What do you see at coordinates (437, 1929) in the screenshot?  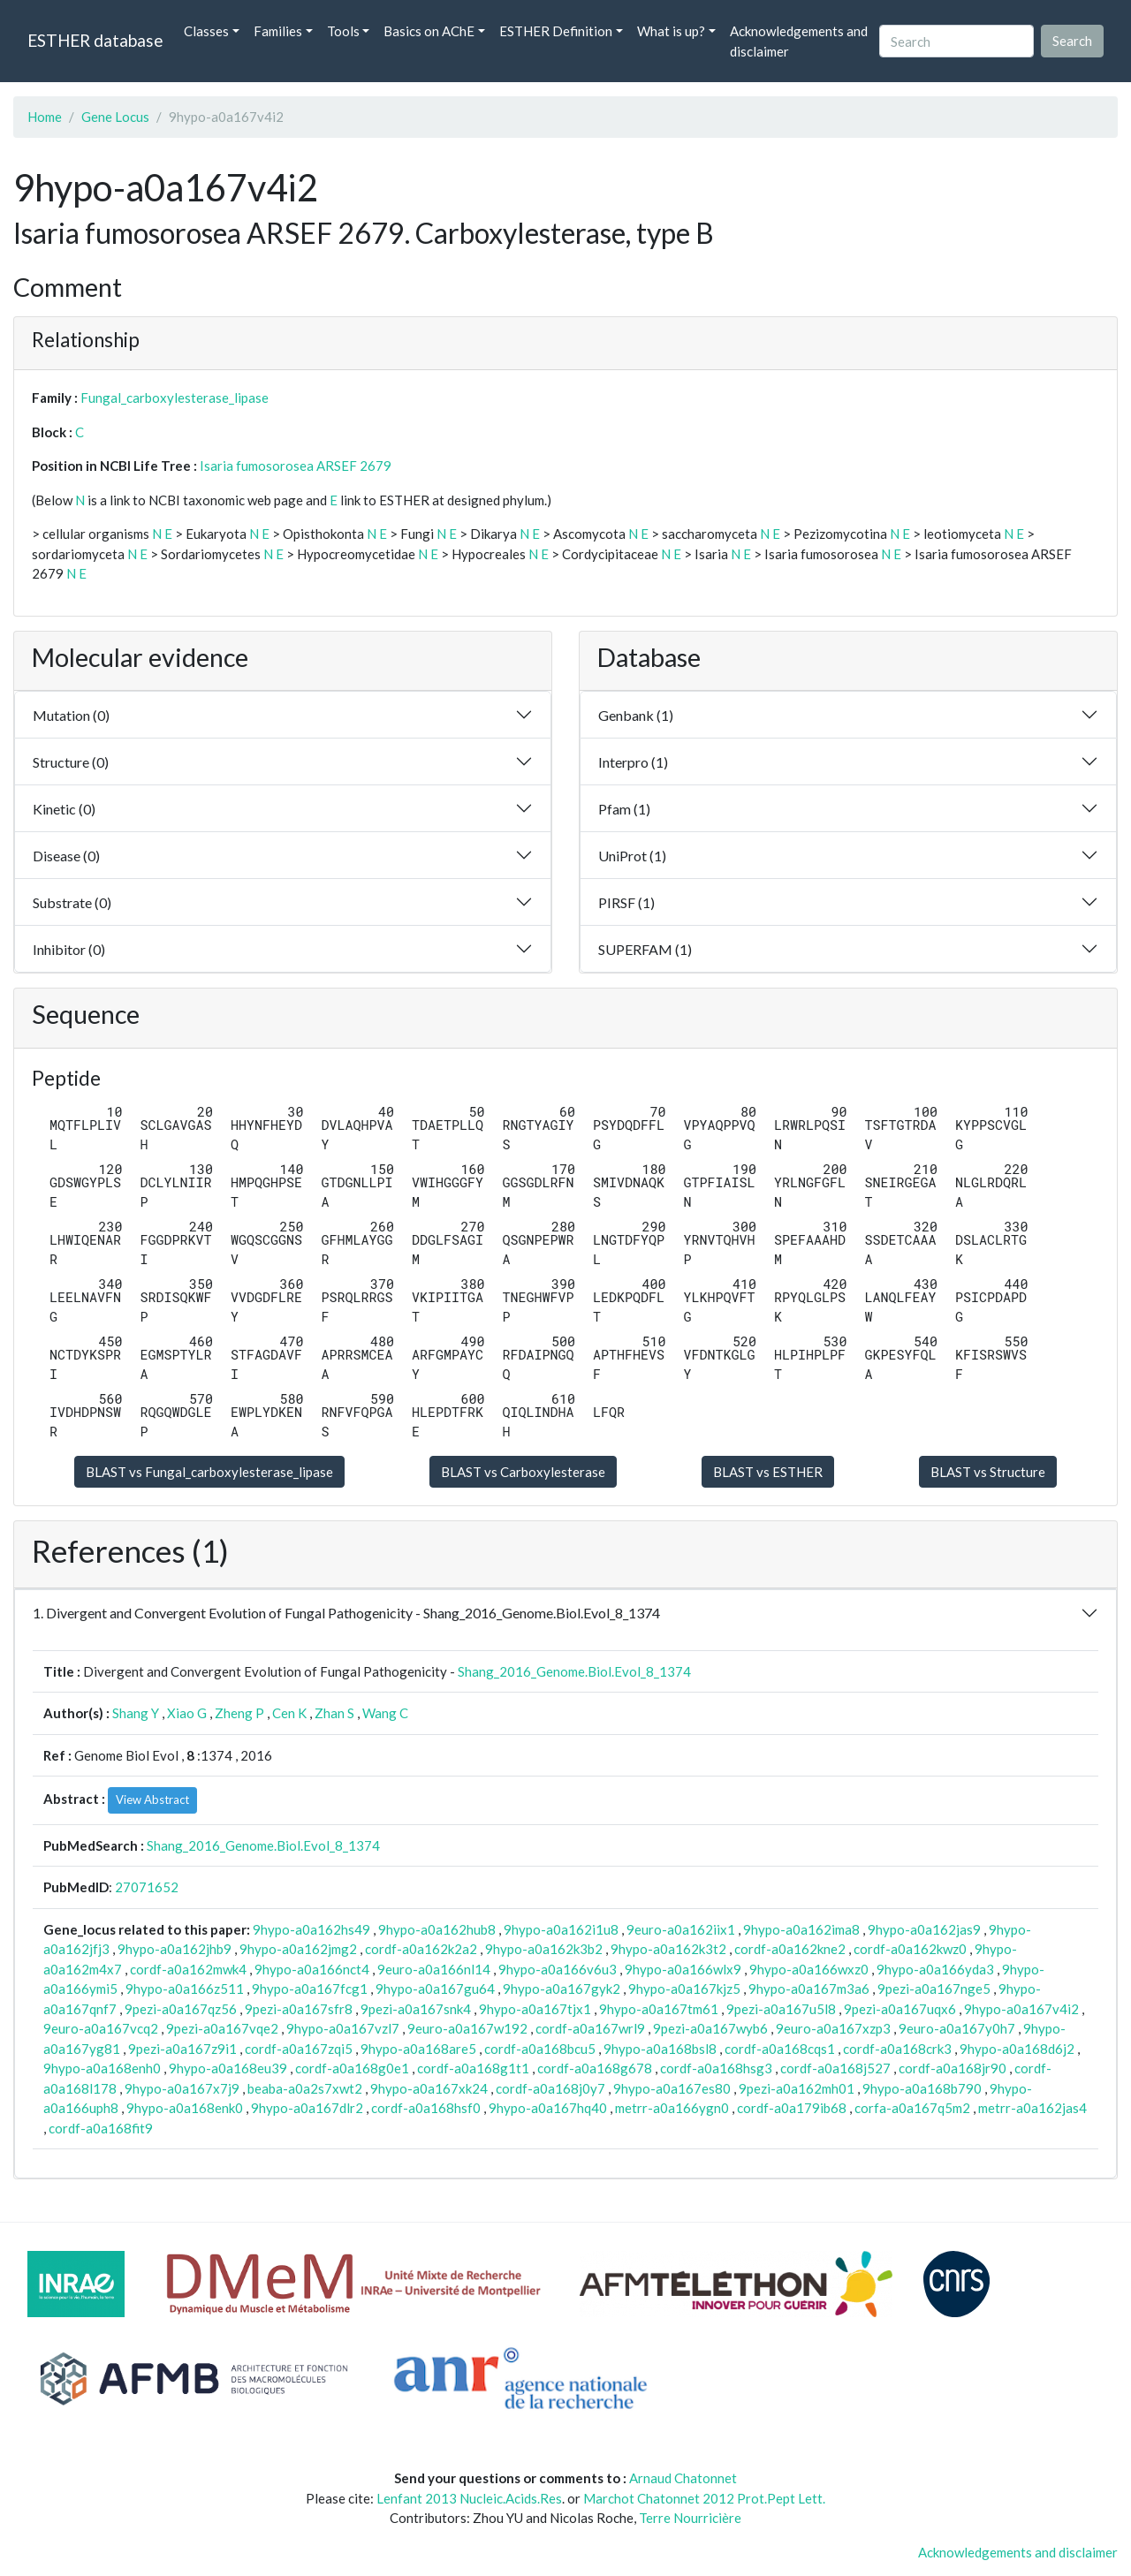 I see `9hypo-a0a162hub8` at bounding box center [437, 1929].